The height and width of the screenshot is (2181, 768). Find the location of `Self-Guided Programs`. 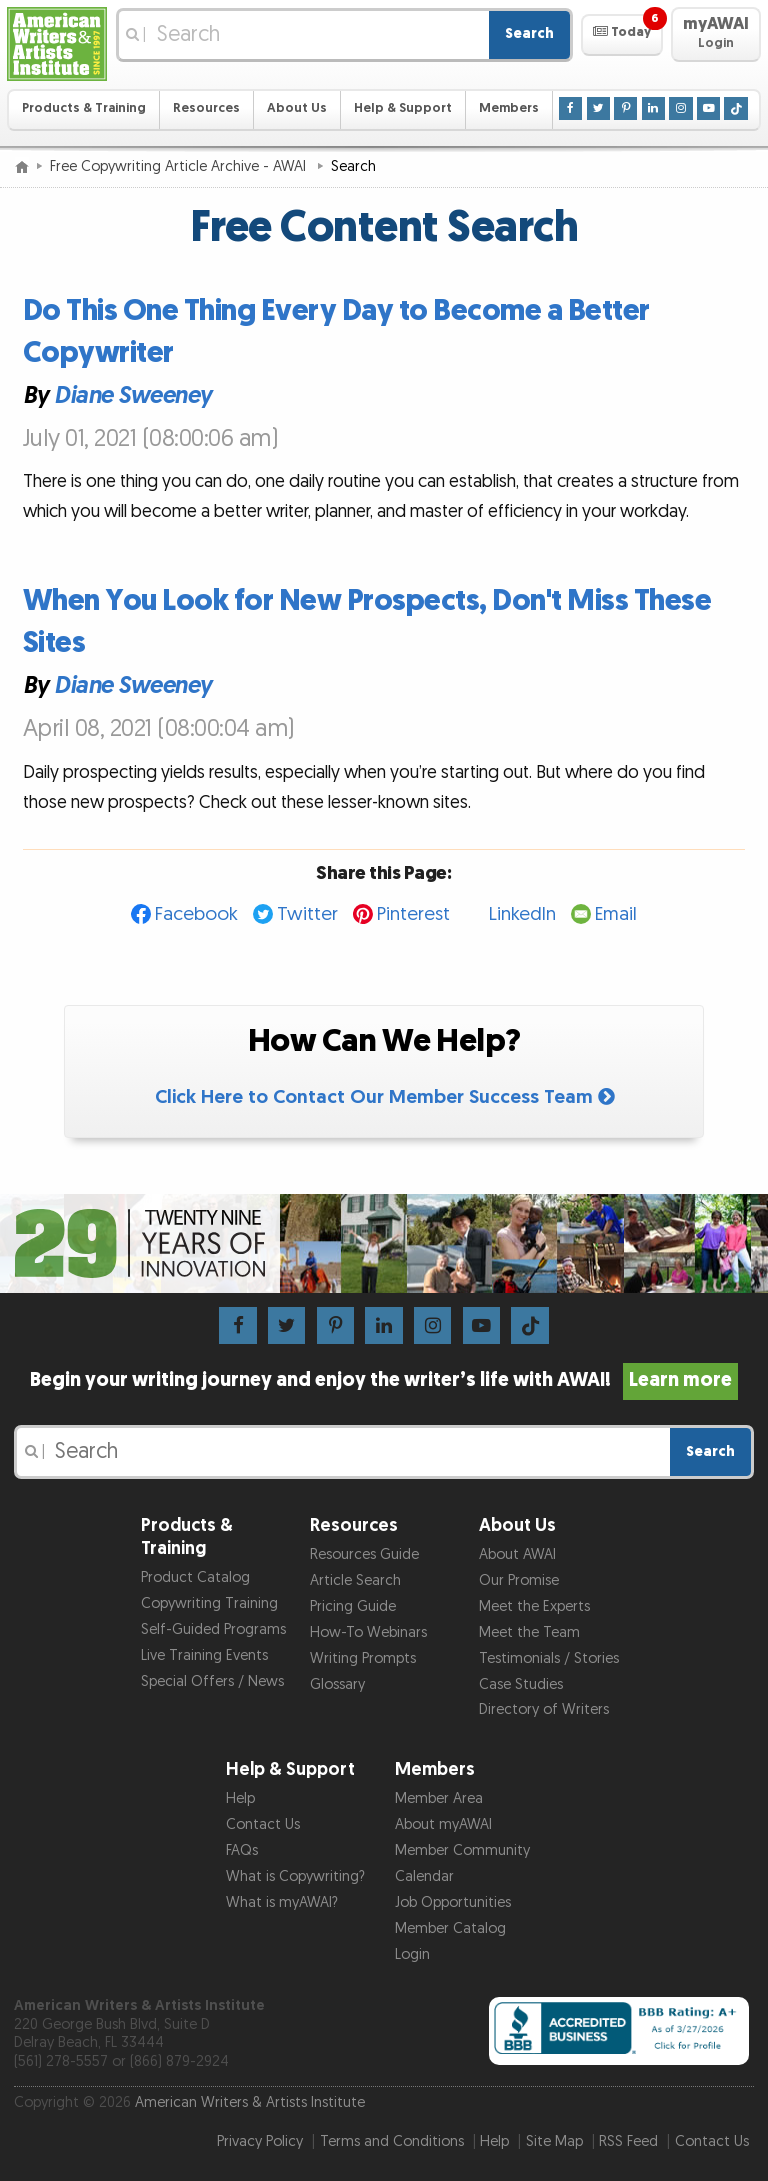

Self-Guided Programs is located at coordinates (213, 1629).